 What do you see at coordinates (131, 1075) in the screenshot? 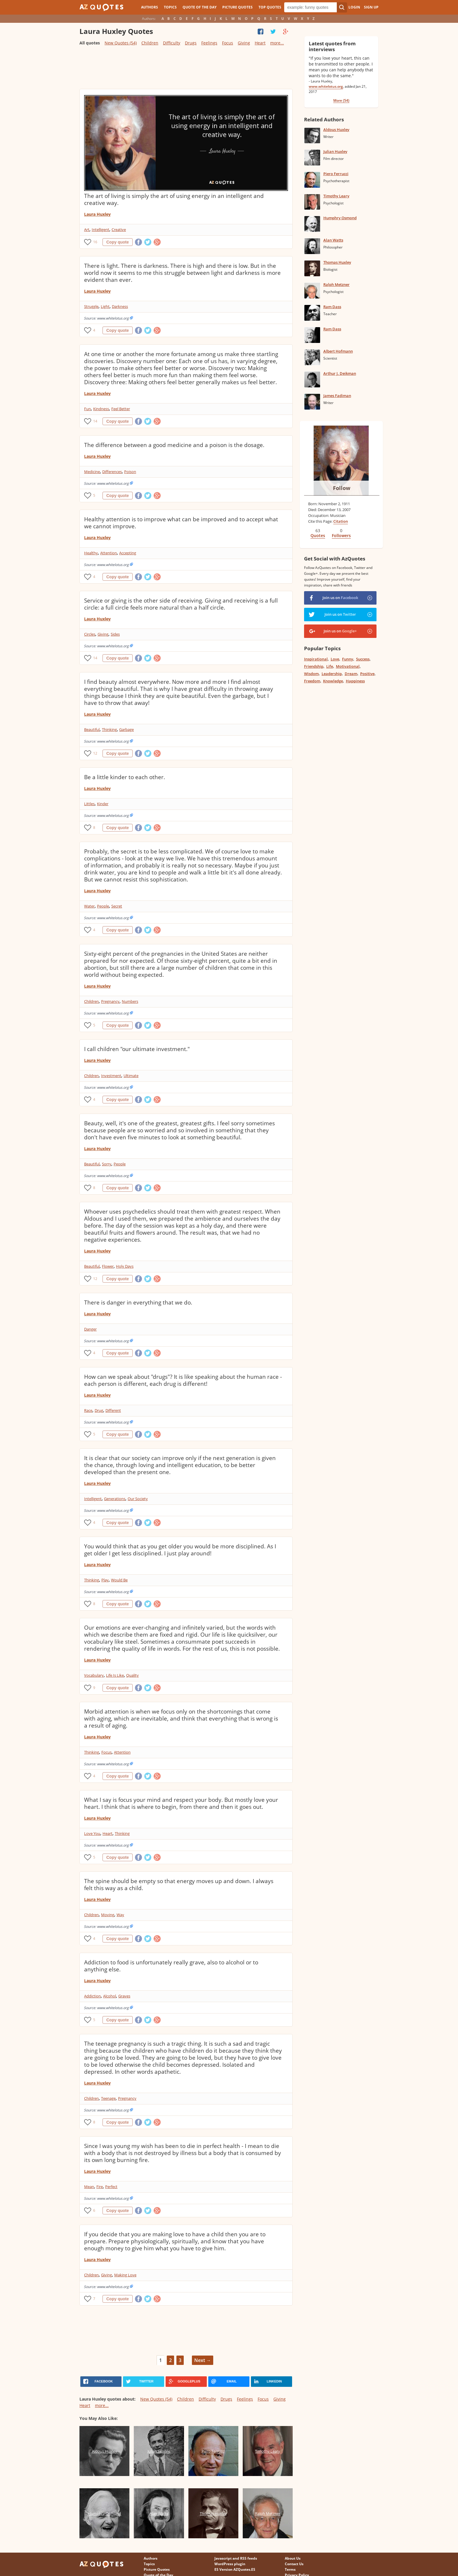
I see `Ultimate` at bounding box center [131, 1075].